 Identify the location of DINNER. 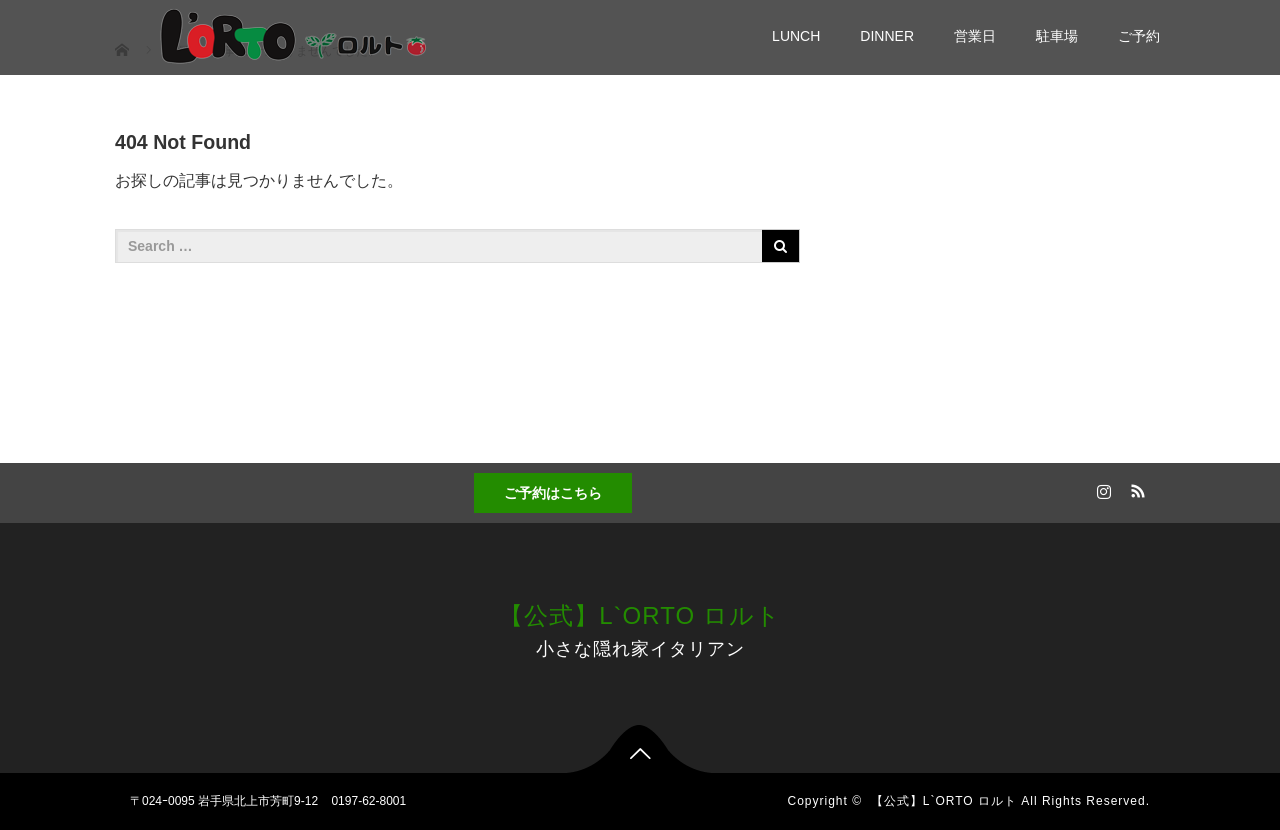
(887, 36).